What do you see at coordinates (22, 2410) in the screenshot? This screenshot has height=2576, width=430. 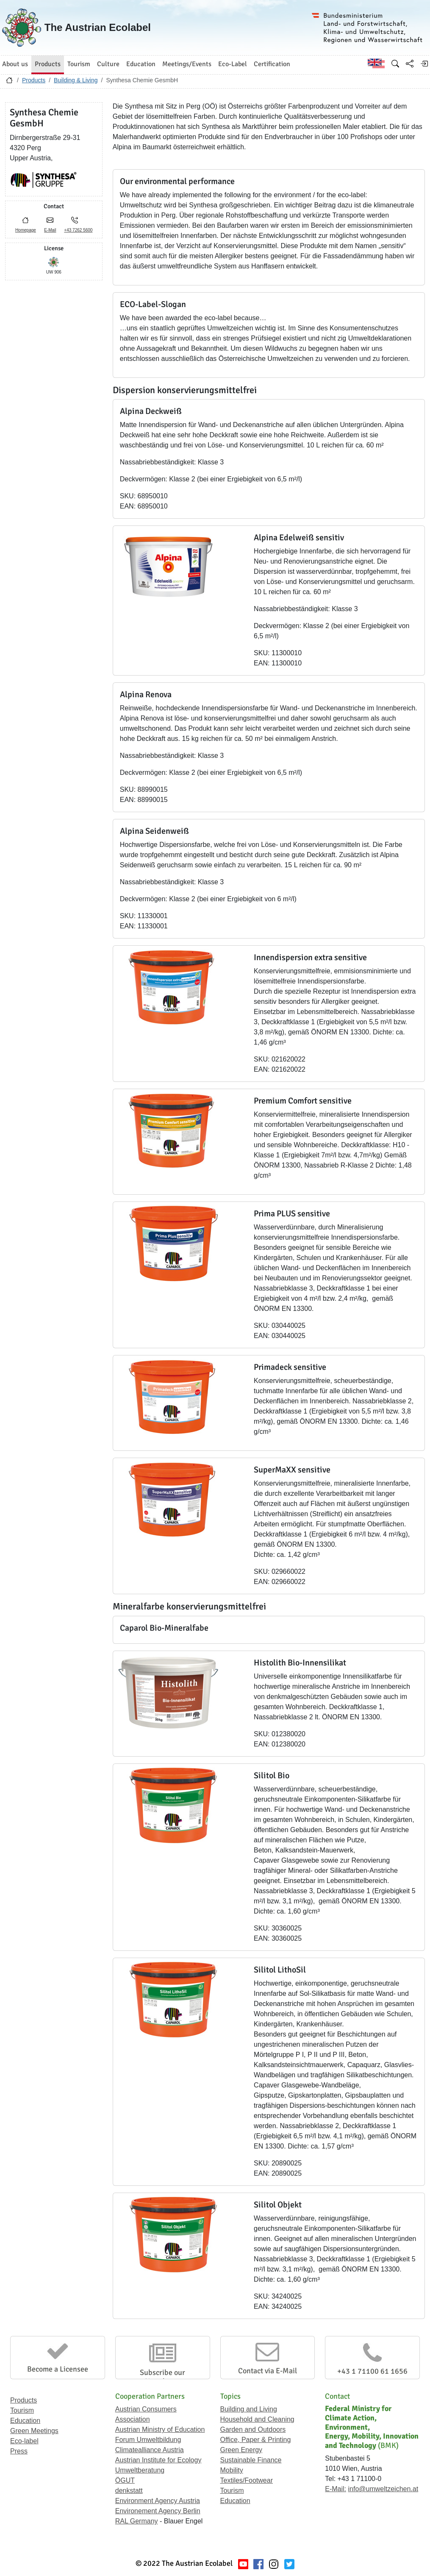 I see `Tourism` at bounding box center [22, 2410].